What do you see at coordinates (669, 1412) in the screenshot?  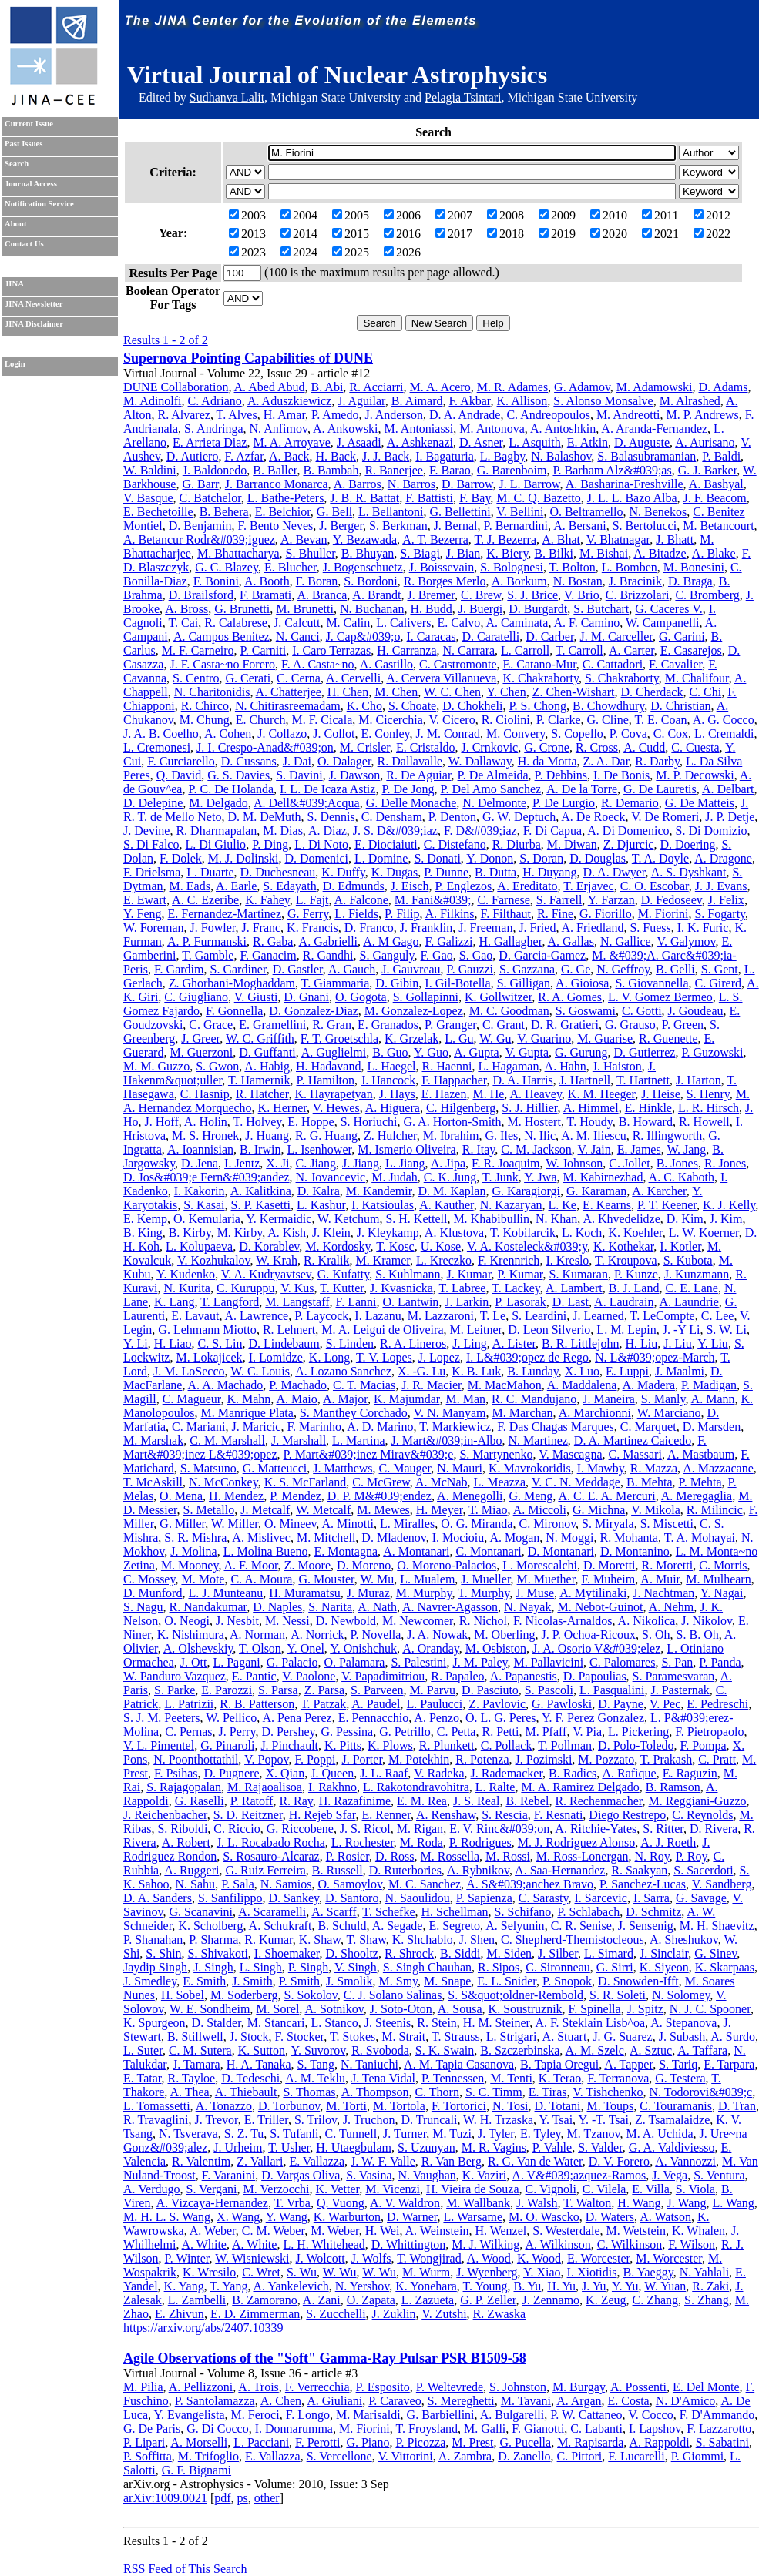 I see `W. Marciano` at bounding box center [669, 1412].